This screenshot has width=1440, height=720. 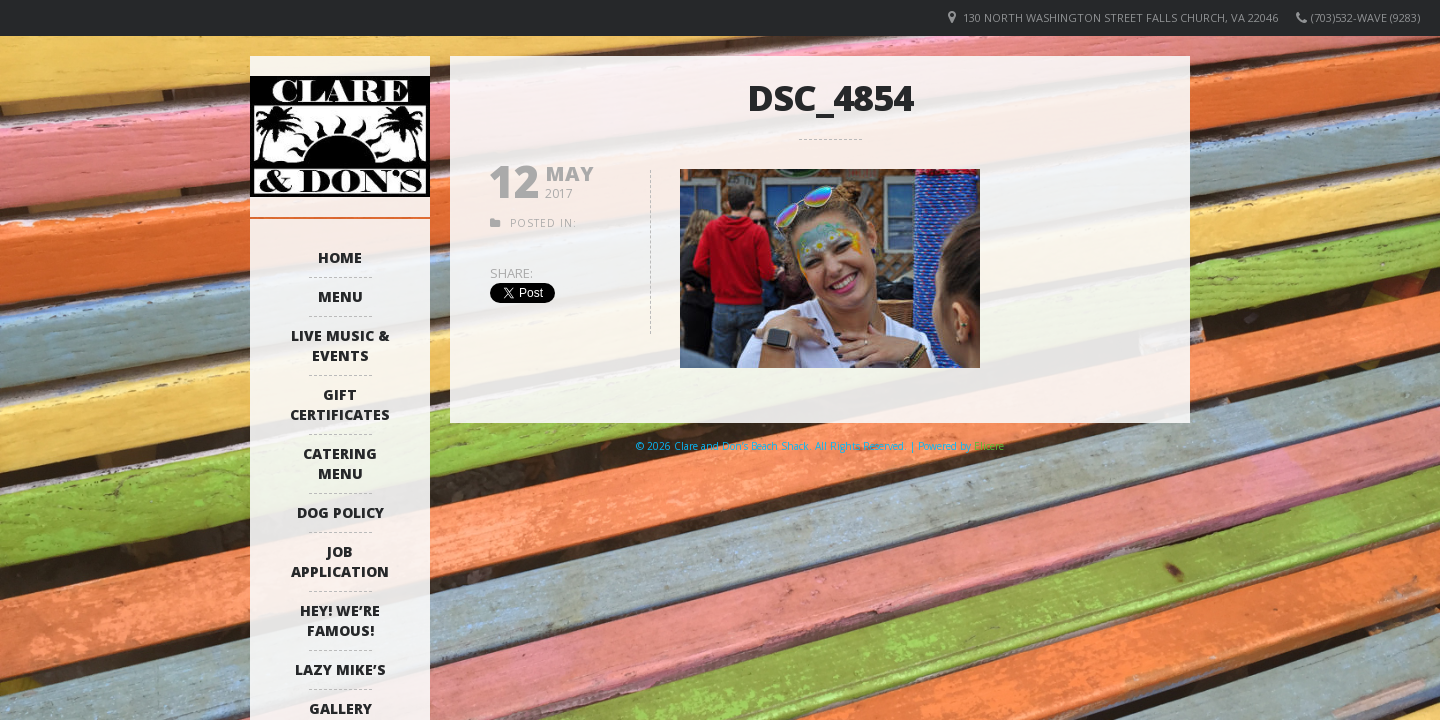 I want to click on Gift Certificates, so click(x=340, y=404).